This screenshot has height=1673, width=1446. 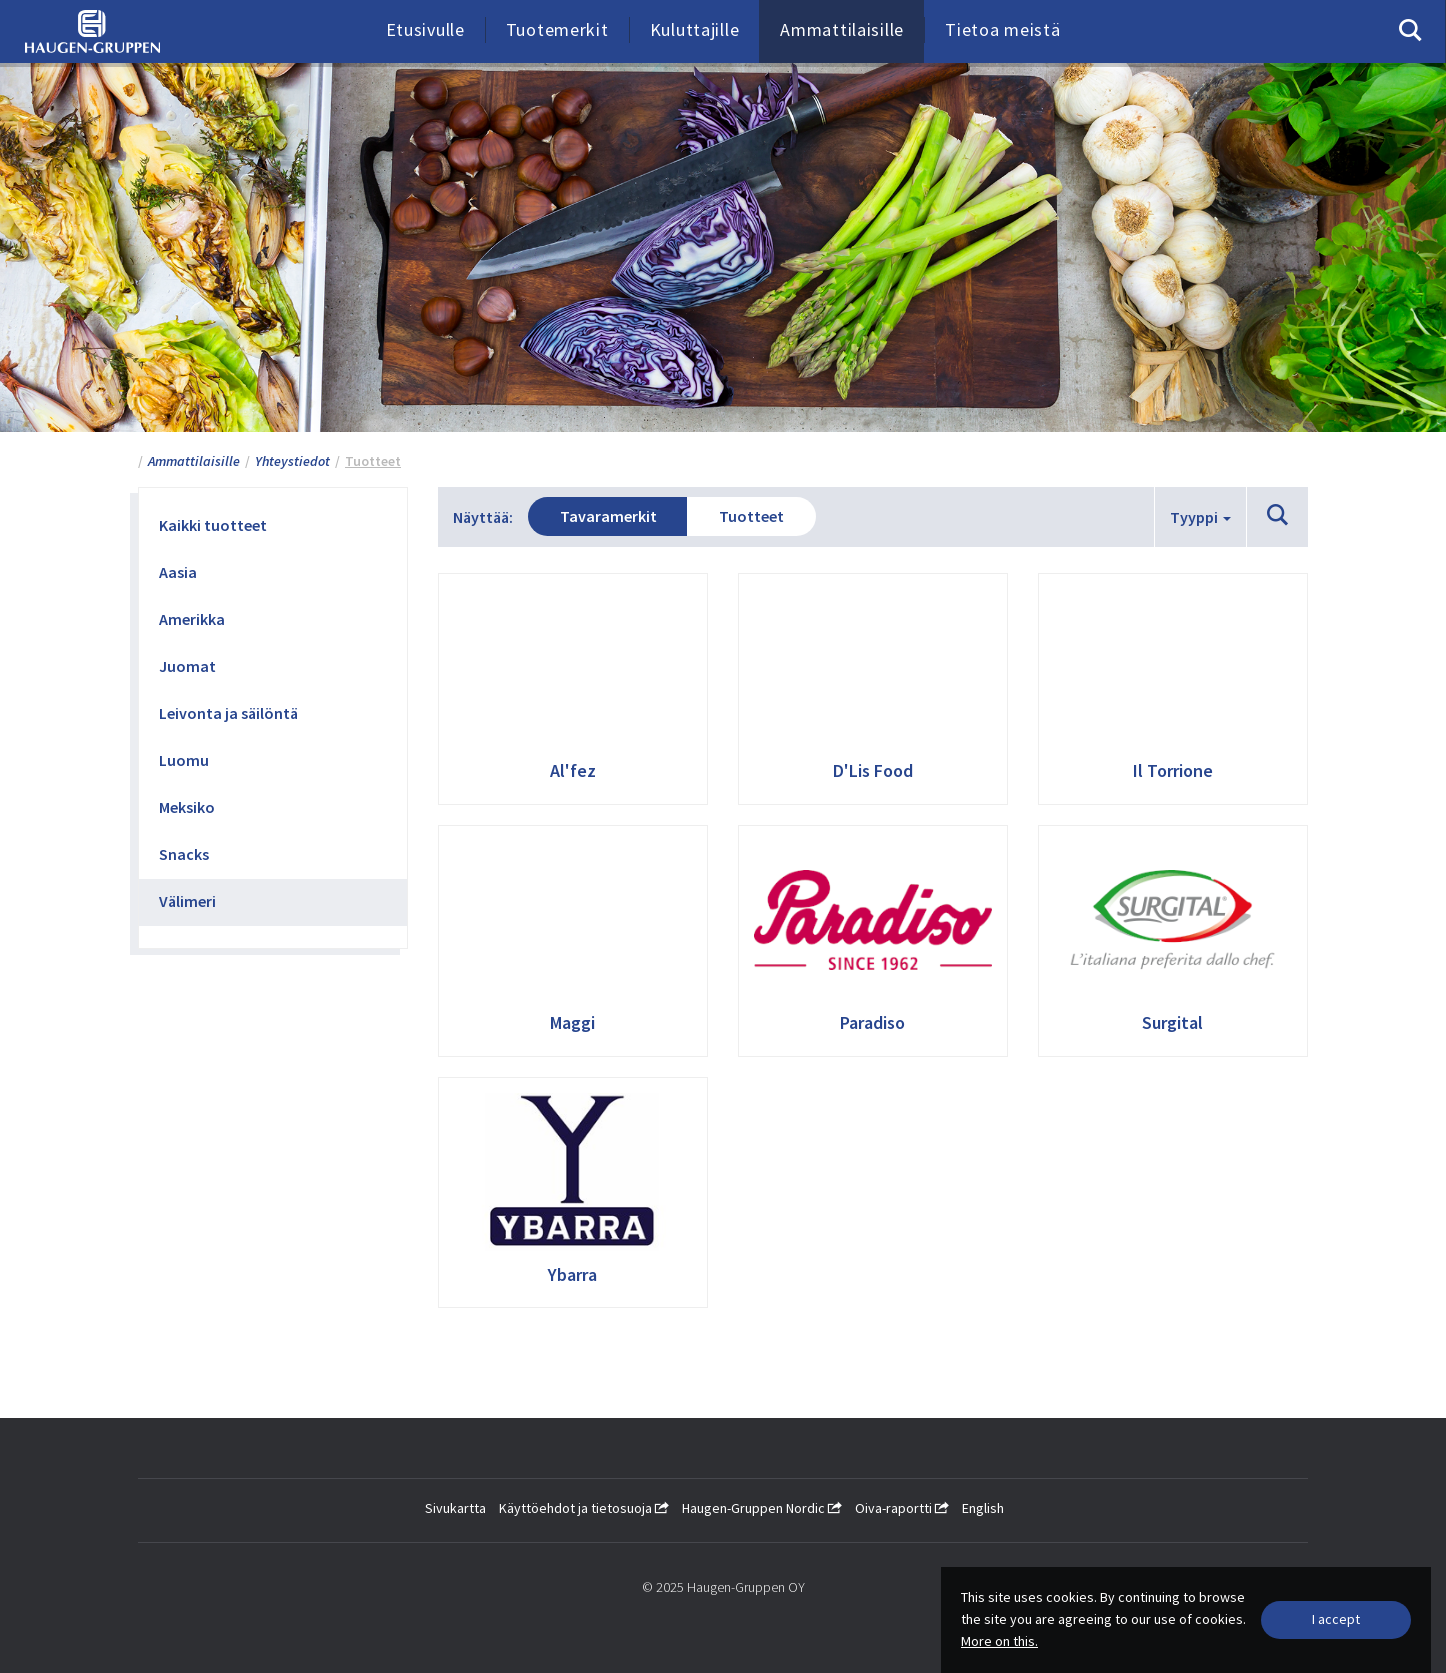 I want to click on Oiva-raportti, so click(x=902, y=1508).